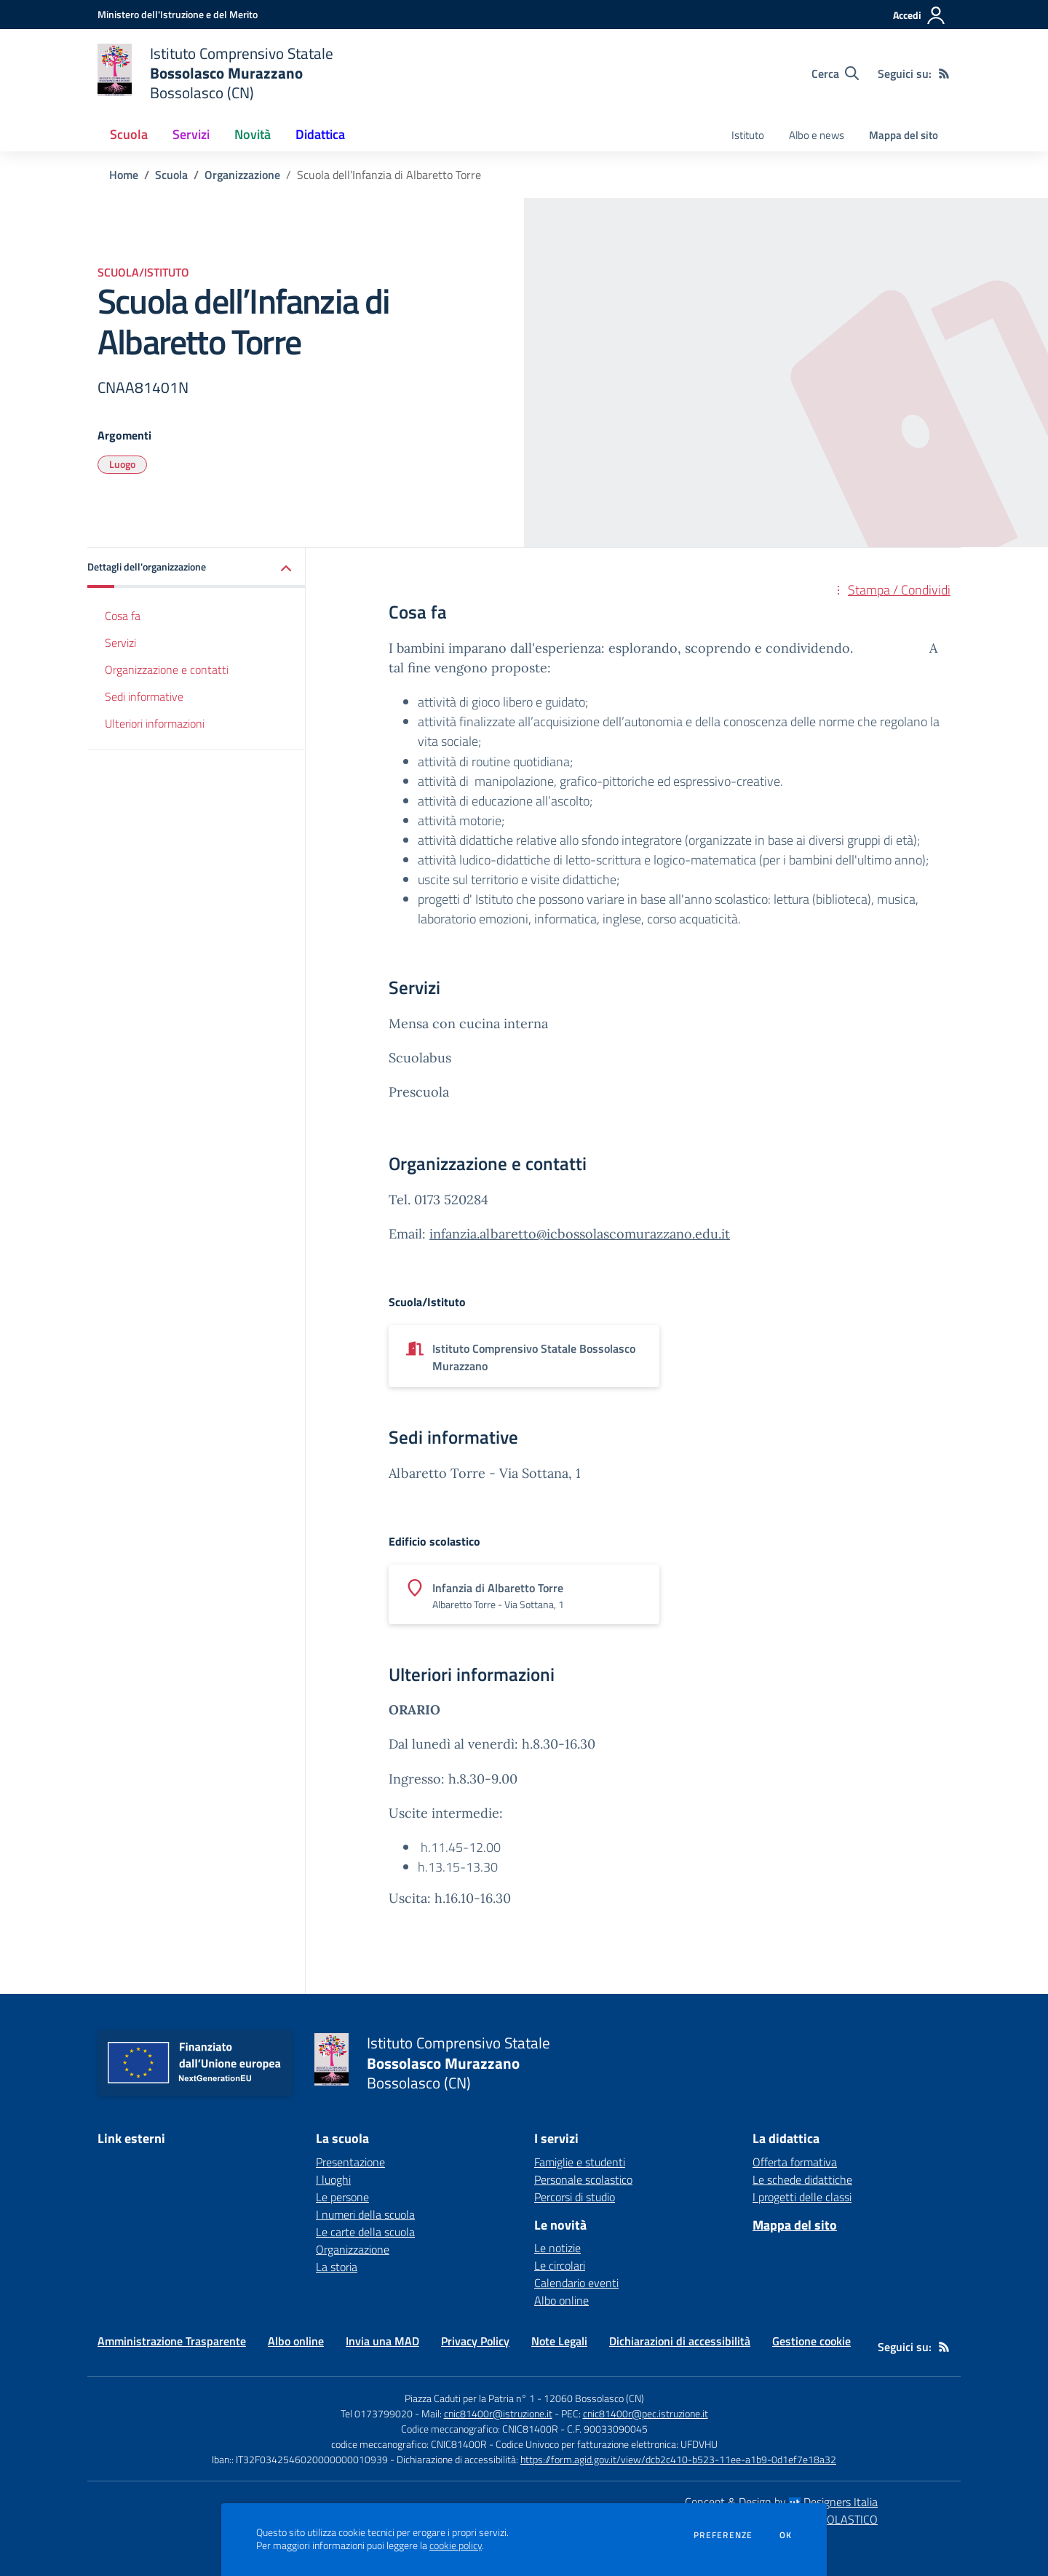  I want to click on Privacy Policy, so click(475, 2341).